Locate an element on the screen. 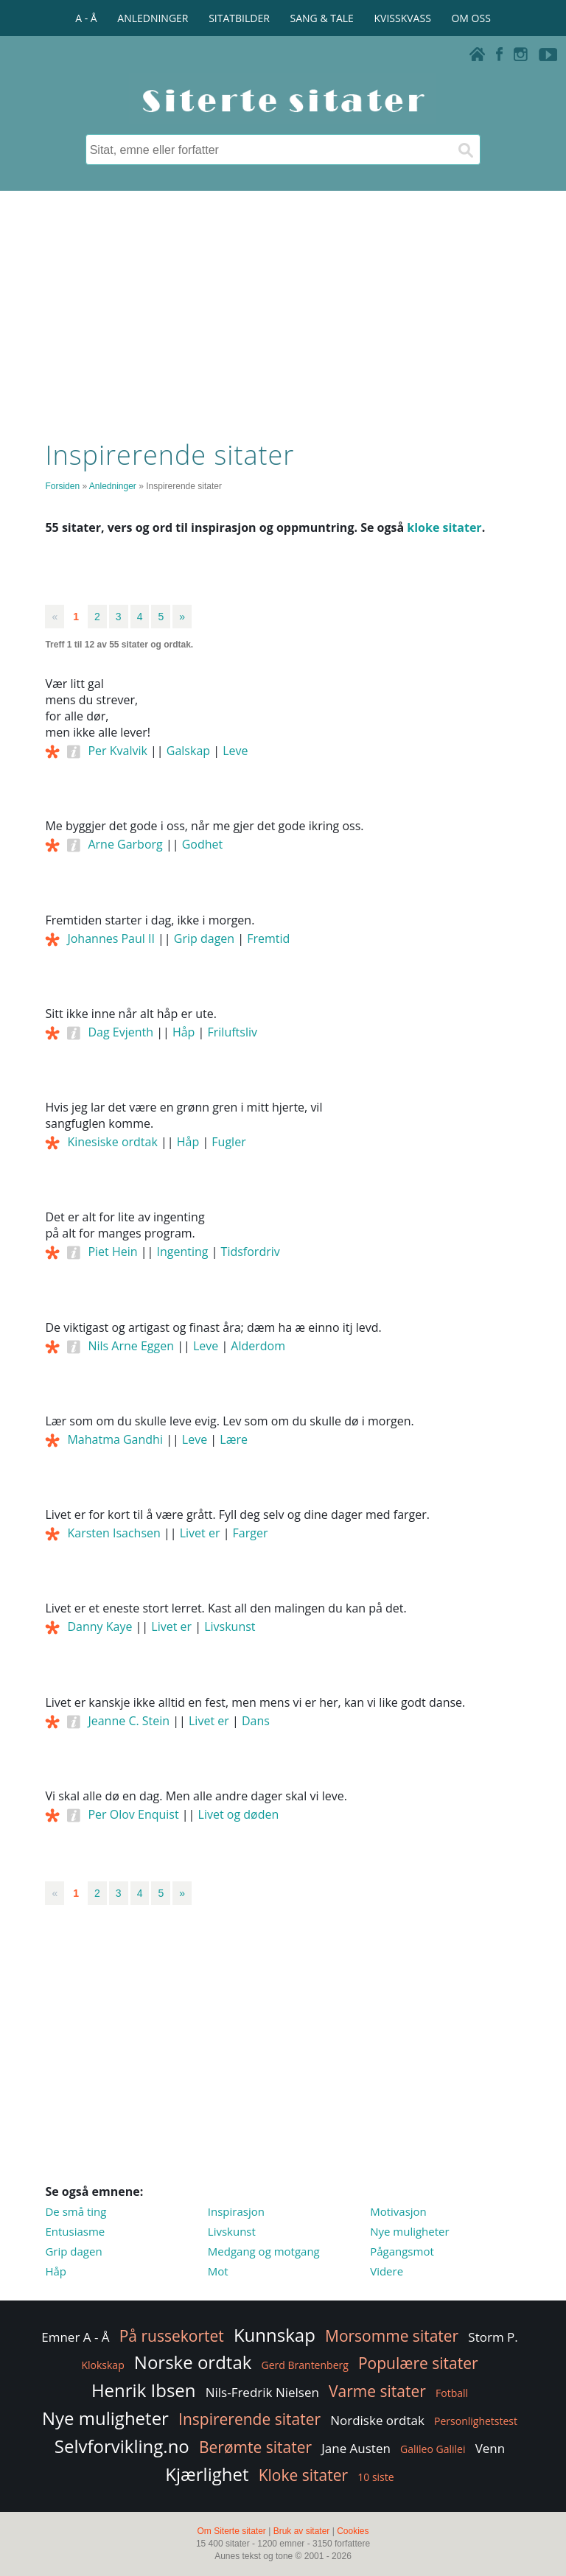  Om Siterte sitater is located at coordinates (231, 2531).